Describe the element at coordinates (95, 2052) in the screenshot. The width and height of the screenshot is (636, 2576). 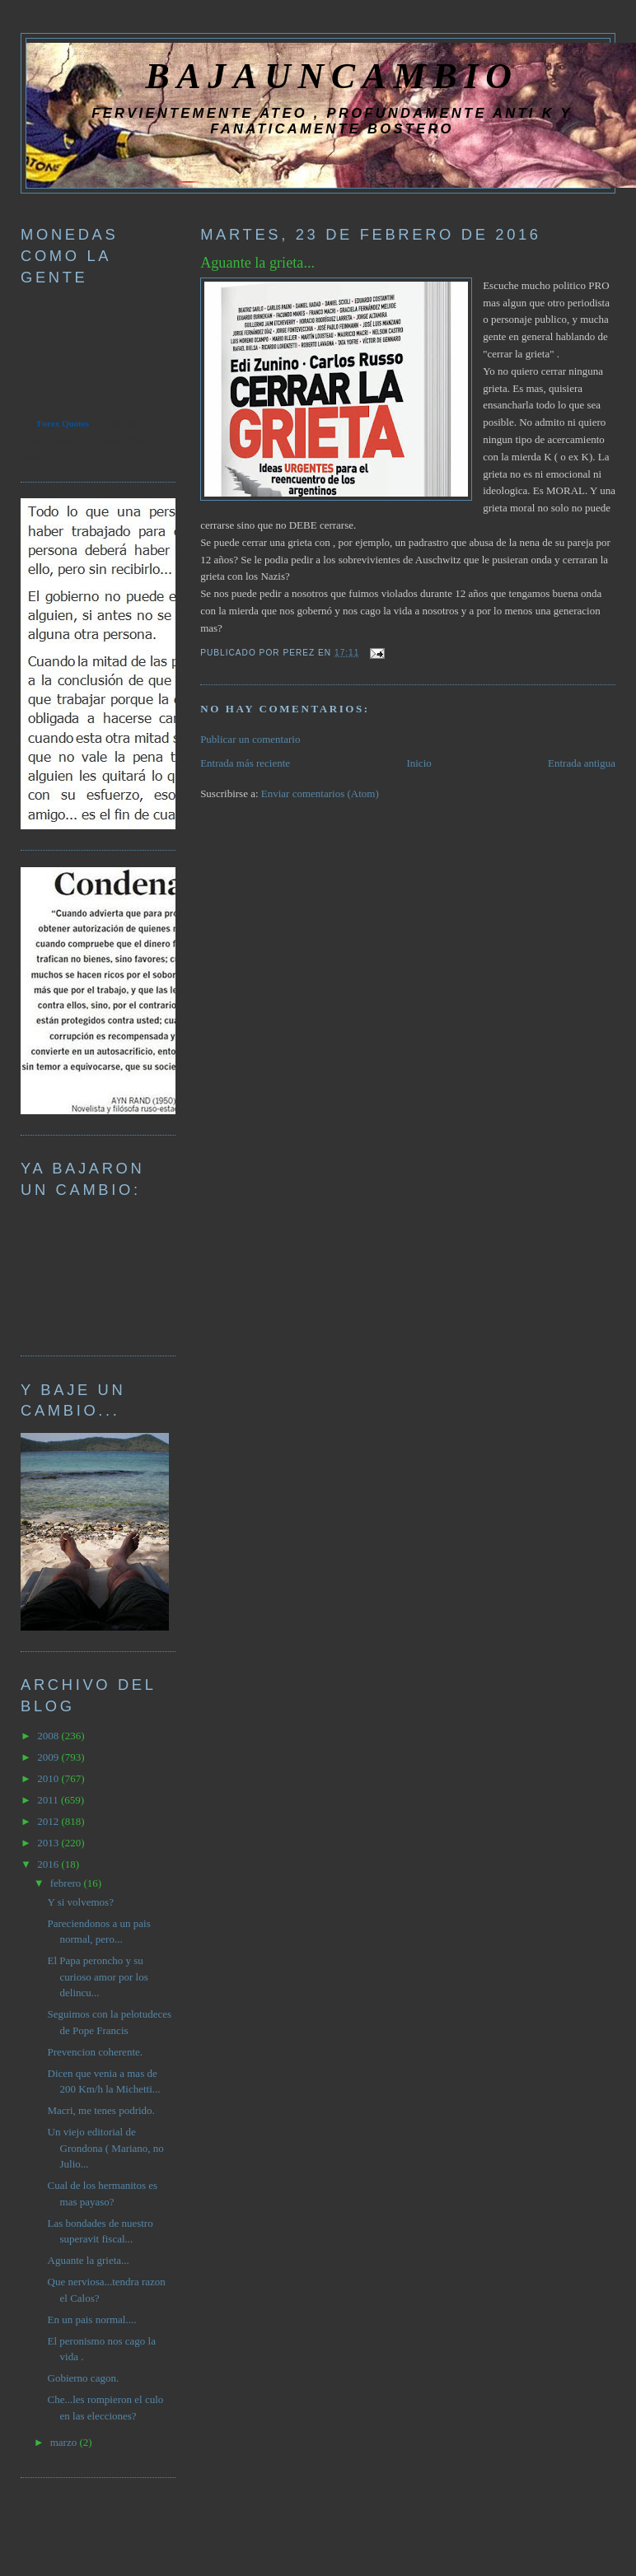
I see `Prevencion coherente.` at that location.